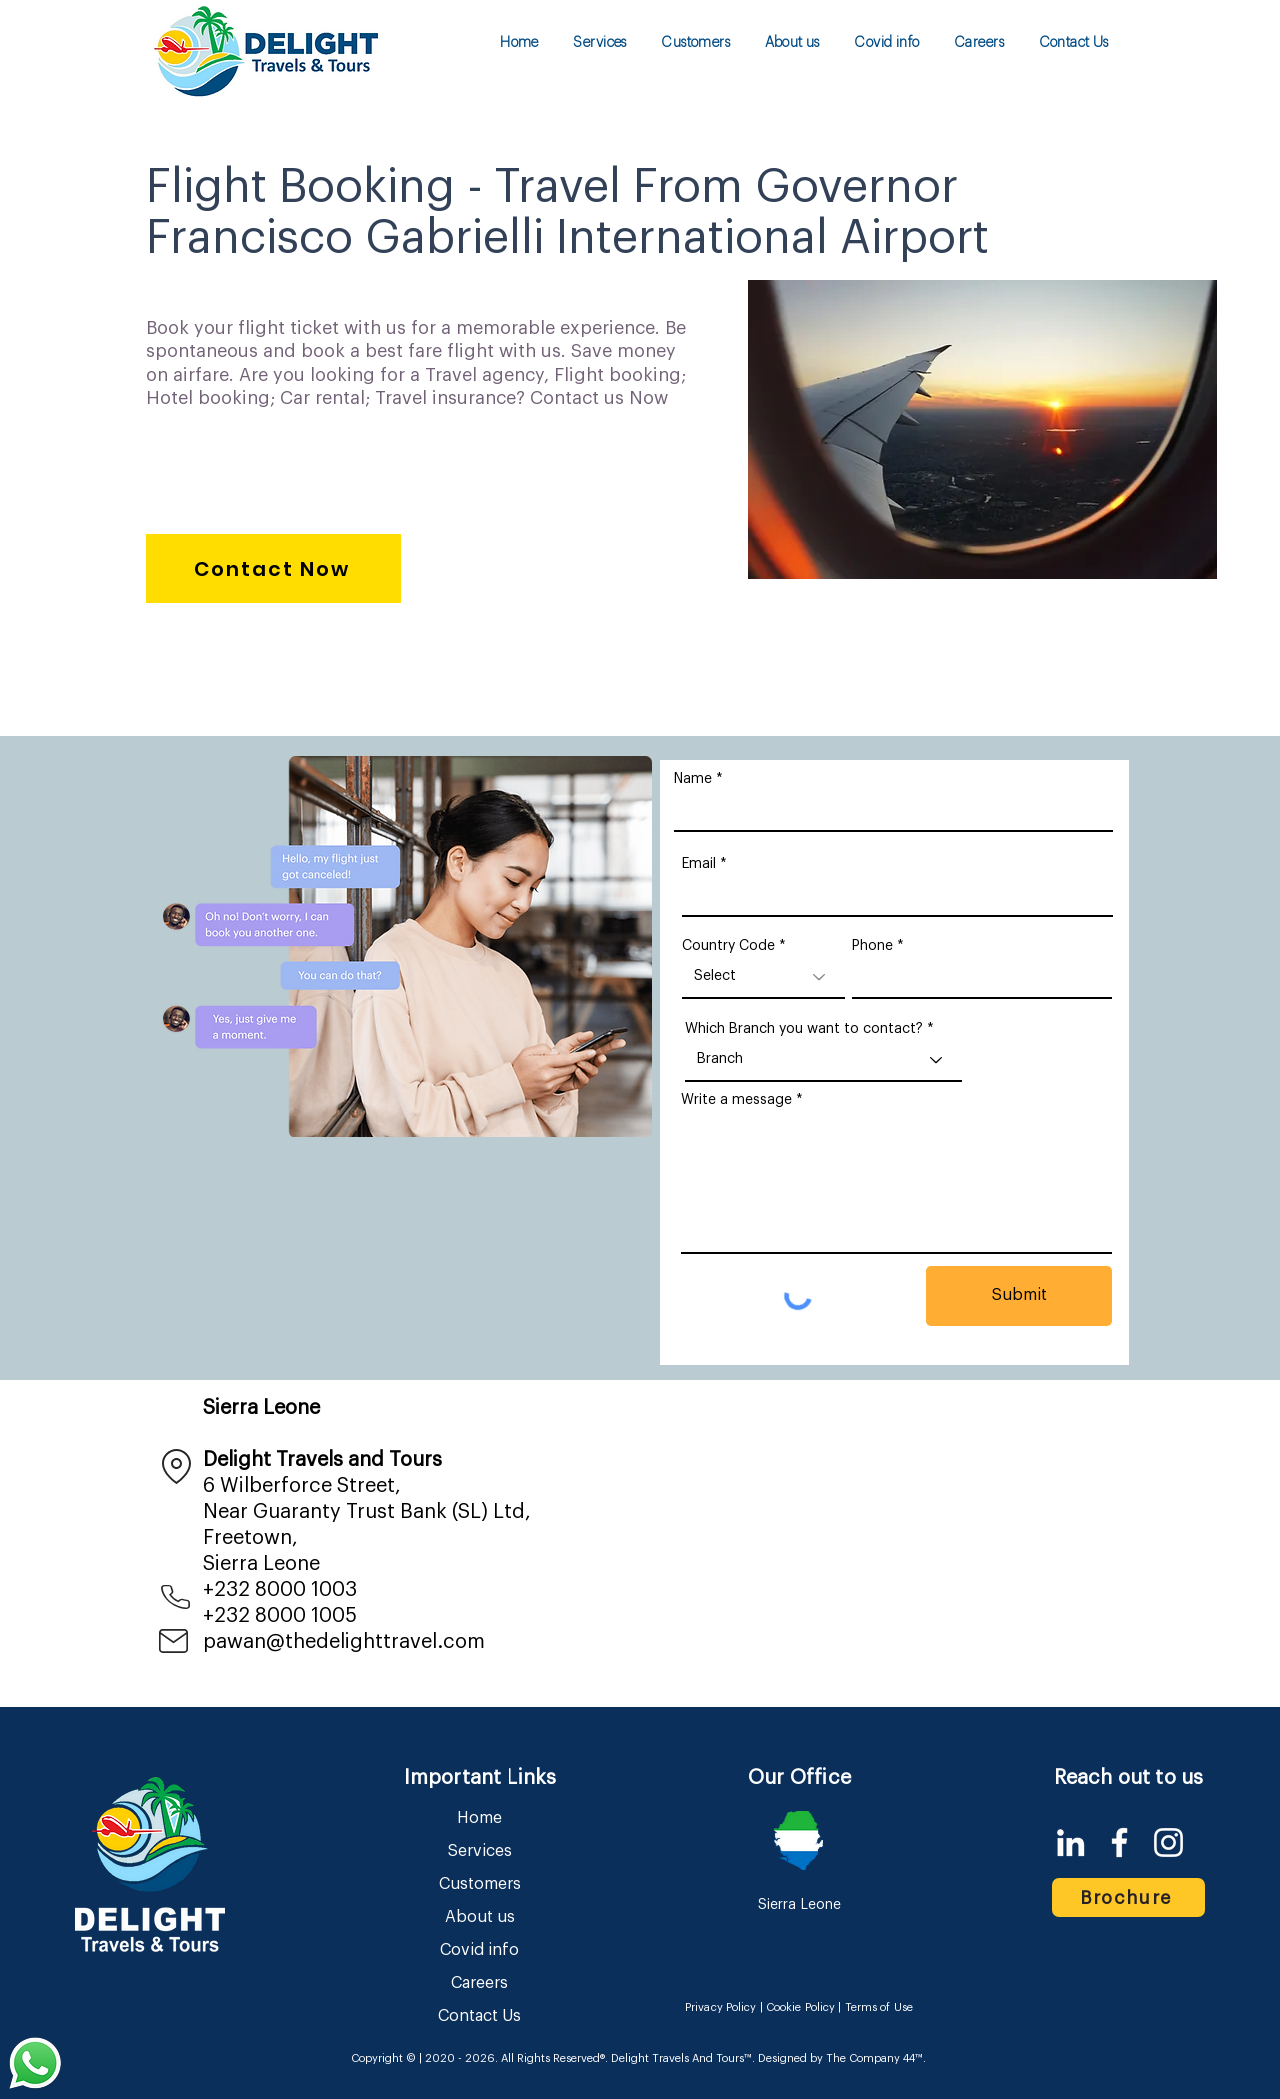 This screenshot has height=2099, width=1280. I want to click on Country Code, so click(728, 946).